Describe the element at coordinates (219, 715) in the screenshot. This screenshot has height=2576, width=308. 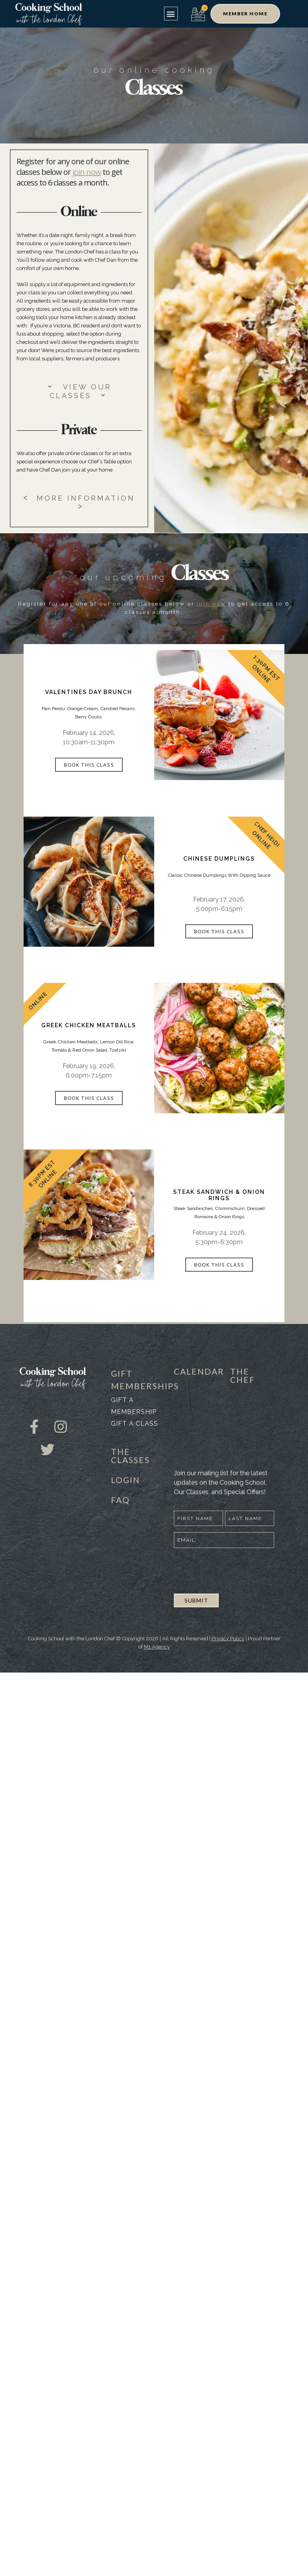
I see `[product]` at that location.